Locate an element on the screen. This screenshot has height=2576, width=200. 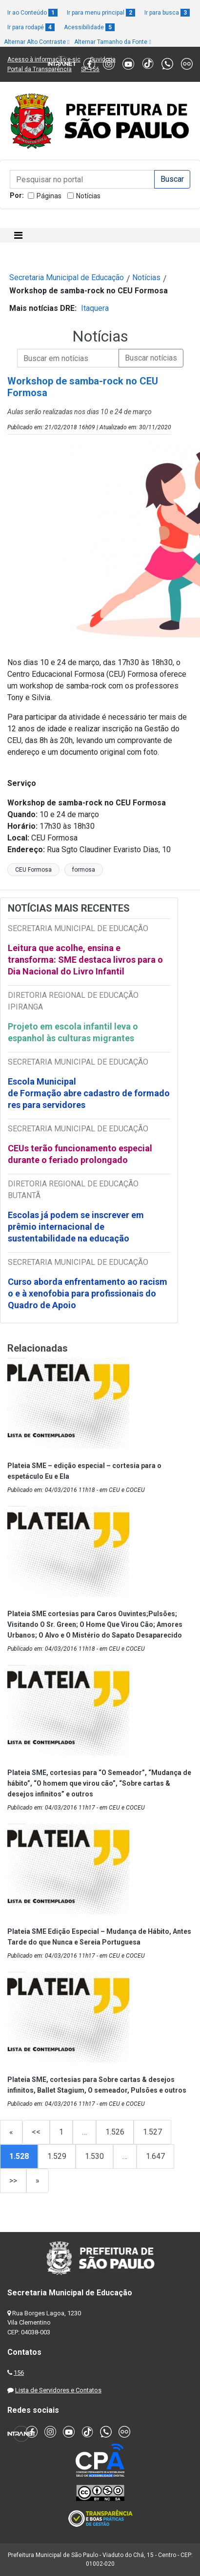
Ir ao Conteúdo is located at coordinates (32, 13).